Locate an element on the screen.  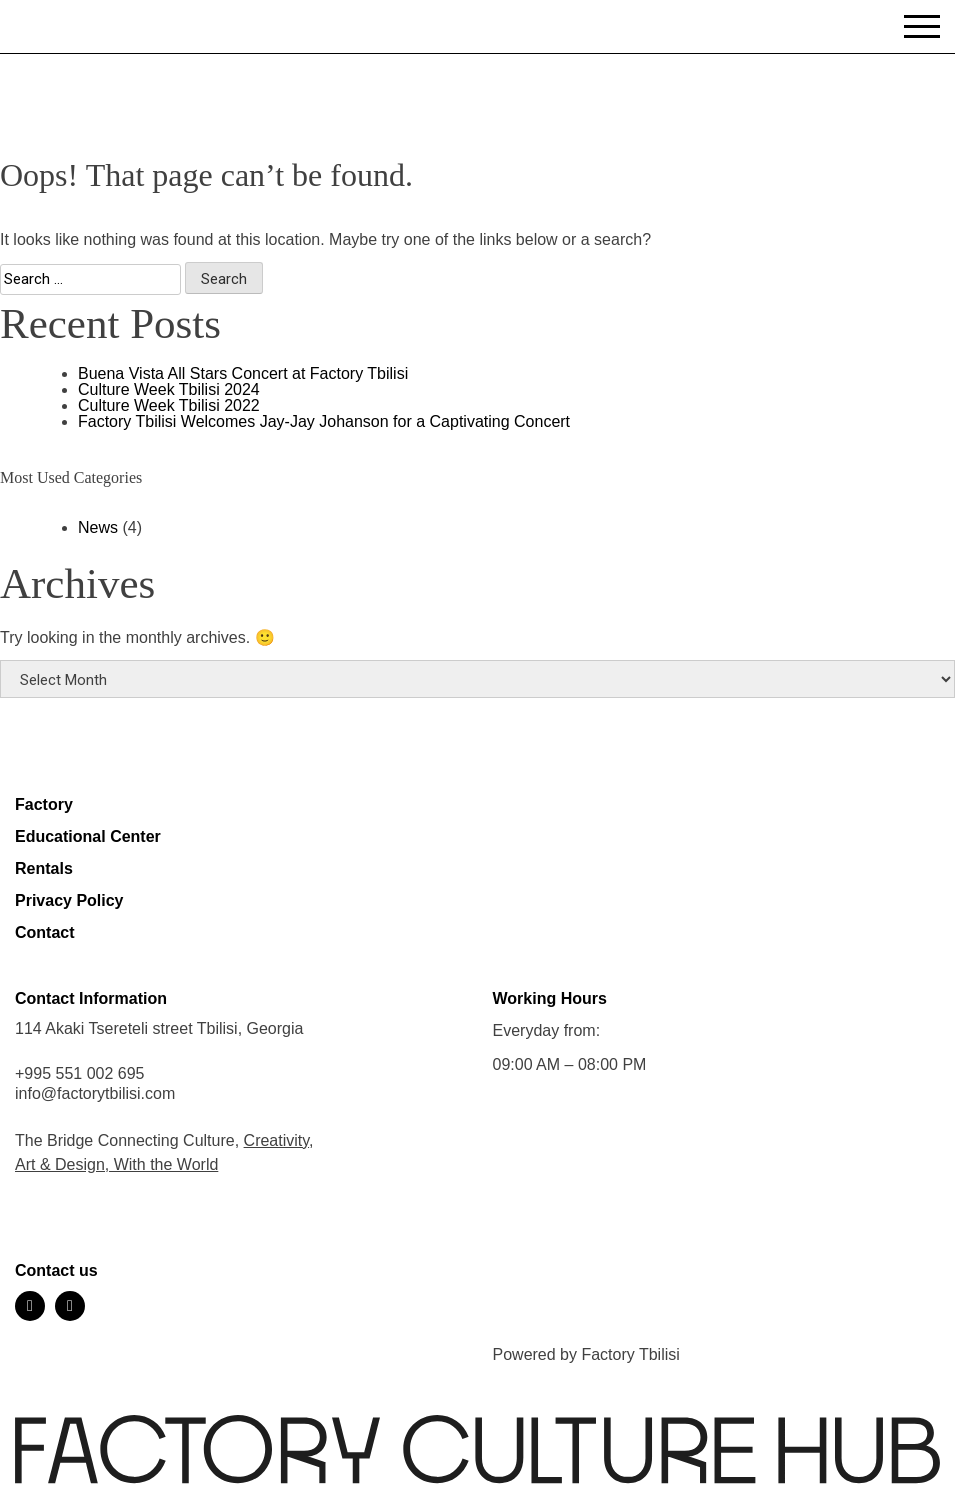
Contact is located at coordinates (45, 932).